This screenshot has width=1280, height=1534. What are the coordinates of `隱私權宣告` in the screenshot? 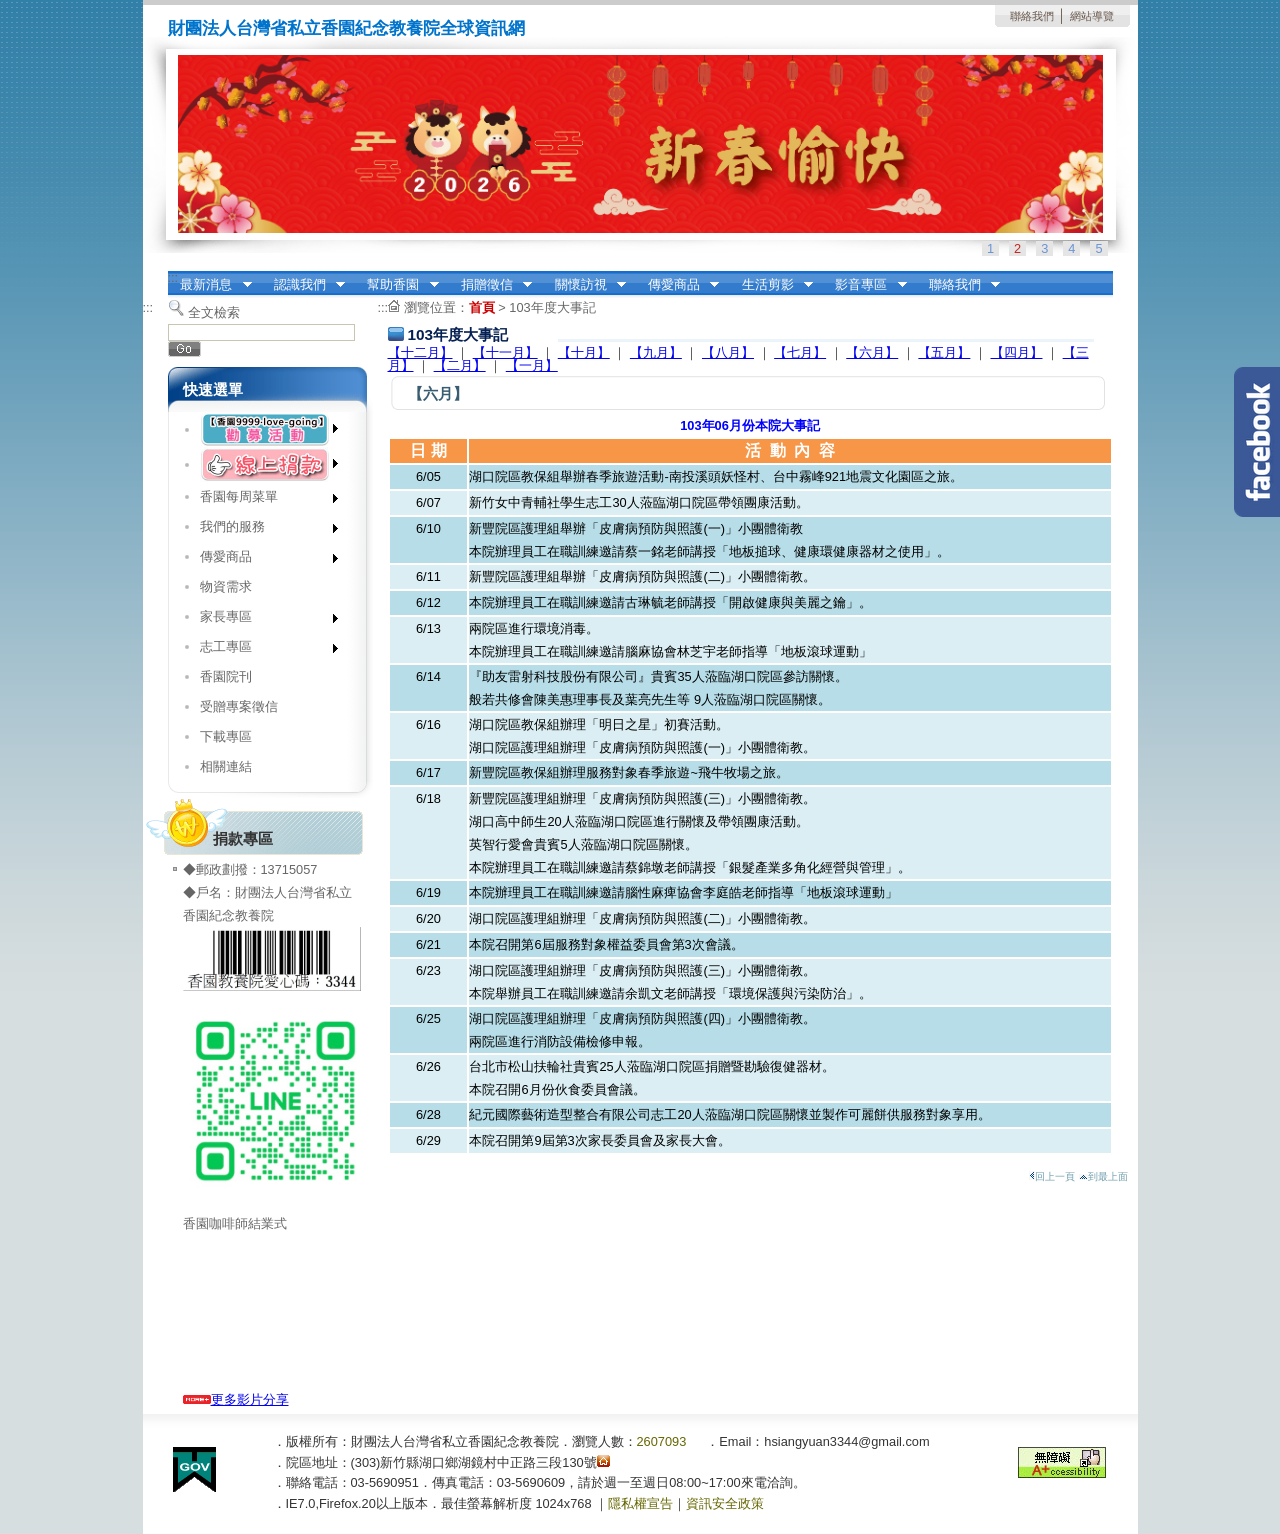 It's located at (640, 1503).